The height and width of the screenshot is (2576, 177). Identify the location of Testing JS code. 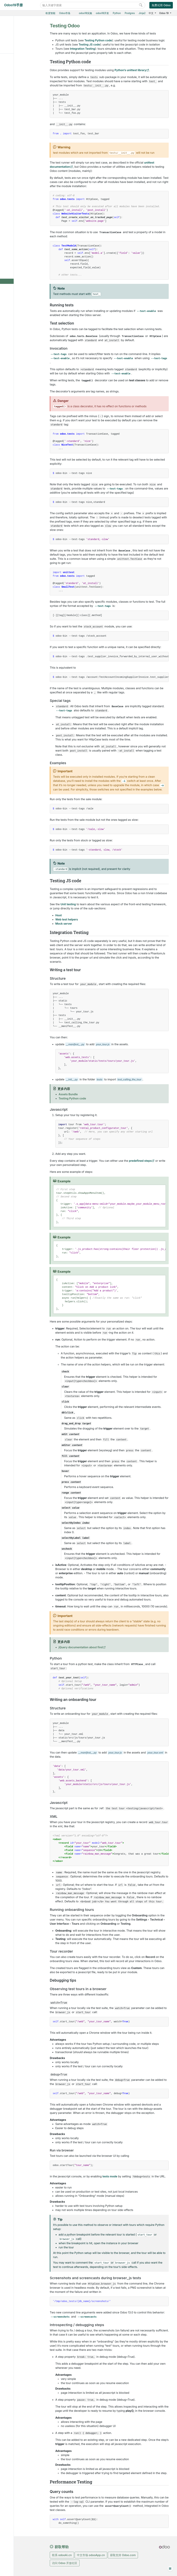
(15, 36).